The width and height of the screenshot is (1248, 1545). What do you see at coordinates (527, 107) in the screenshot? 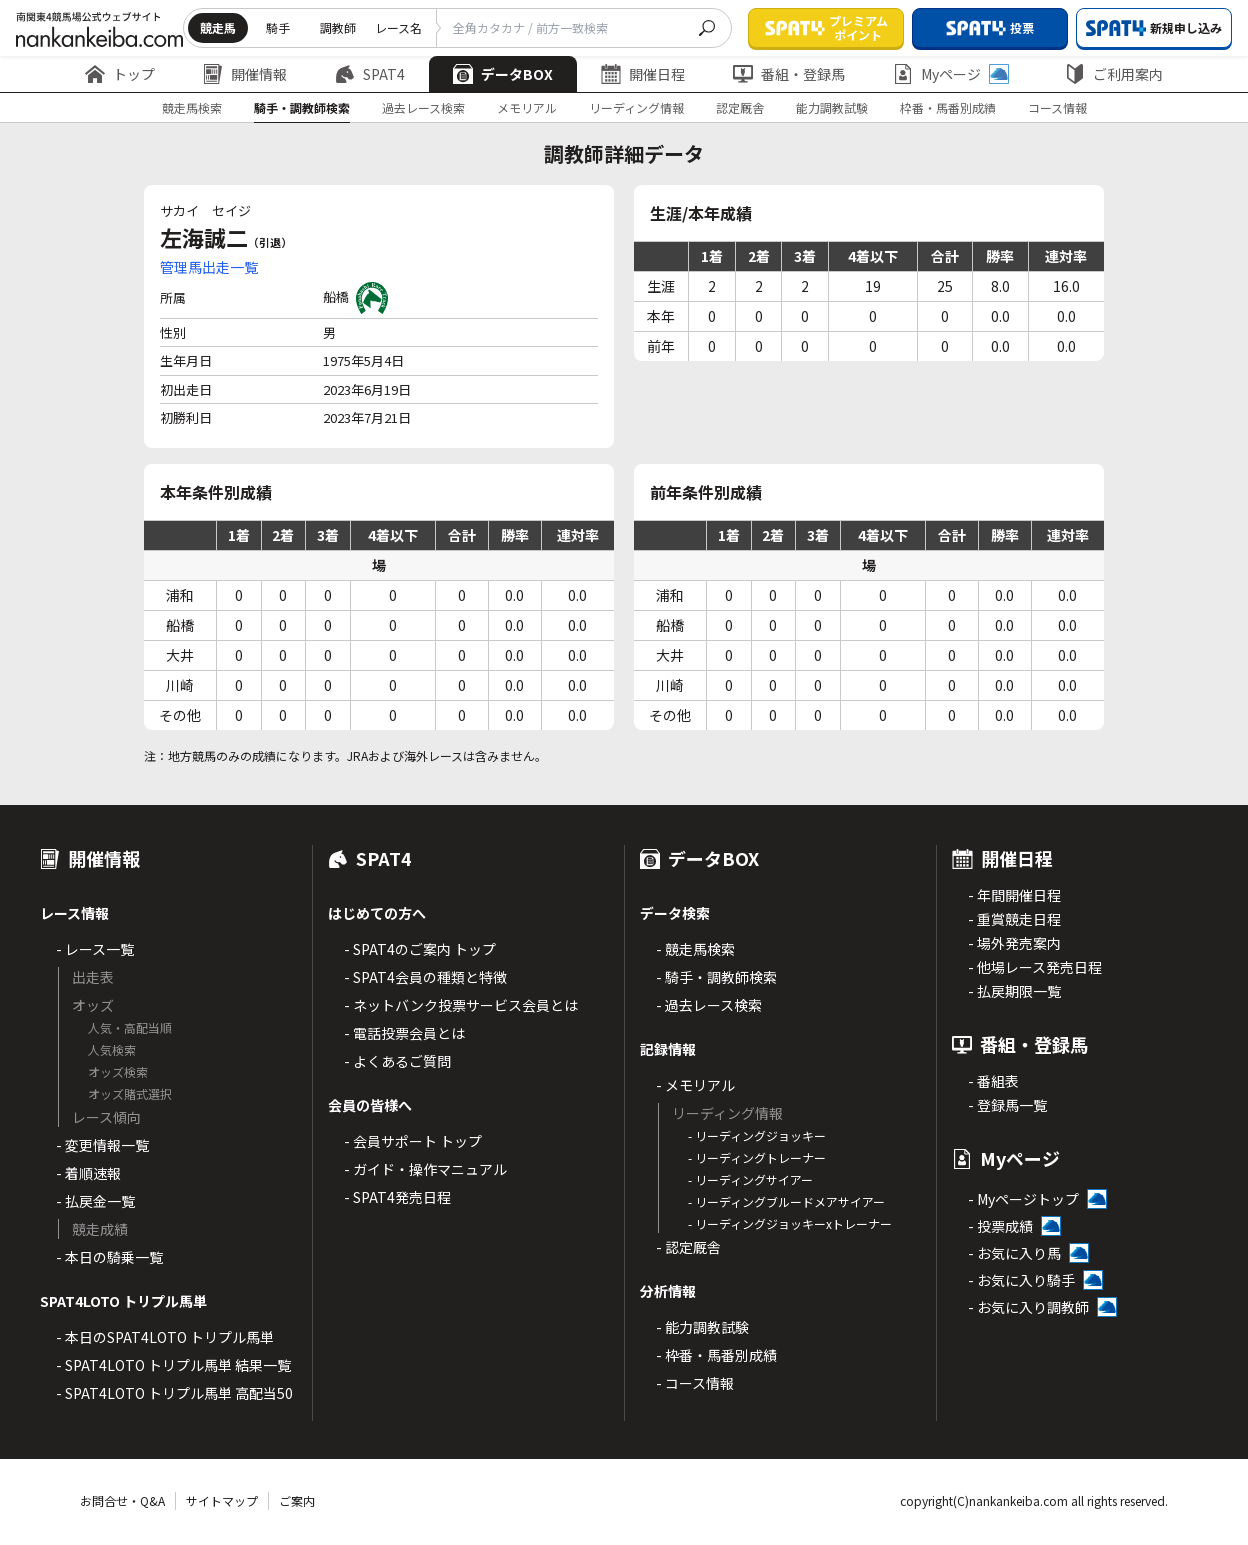
I see `メモリアル` at bounding box center [527, 107].